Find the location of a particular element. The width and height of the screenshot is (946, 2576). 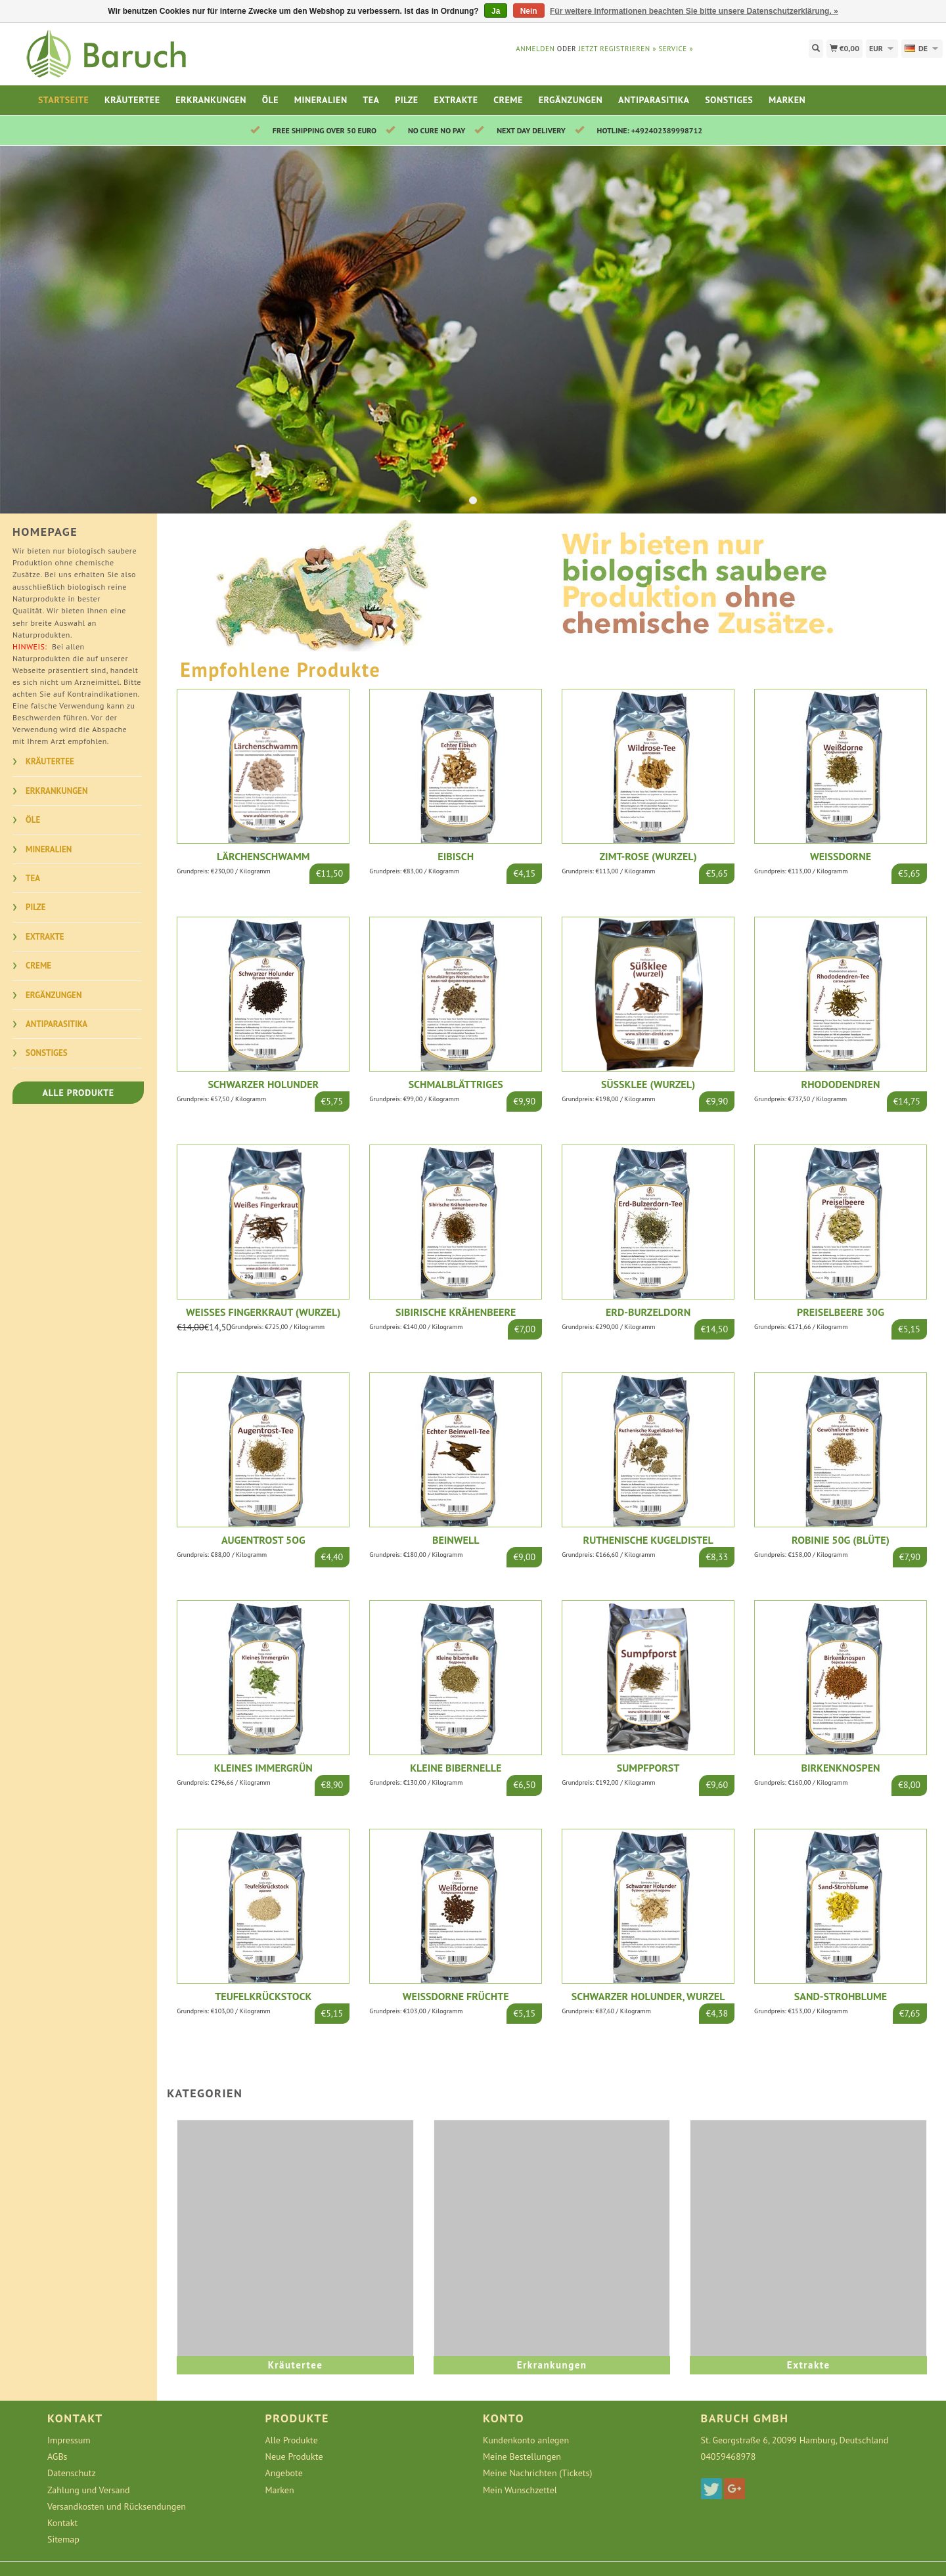

Neue Produkte is located at coordinates (294, 2456).